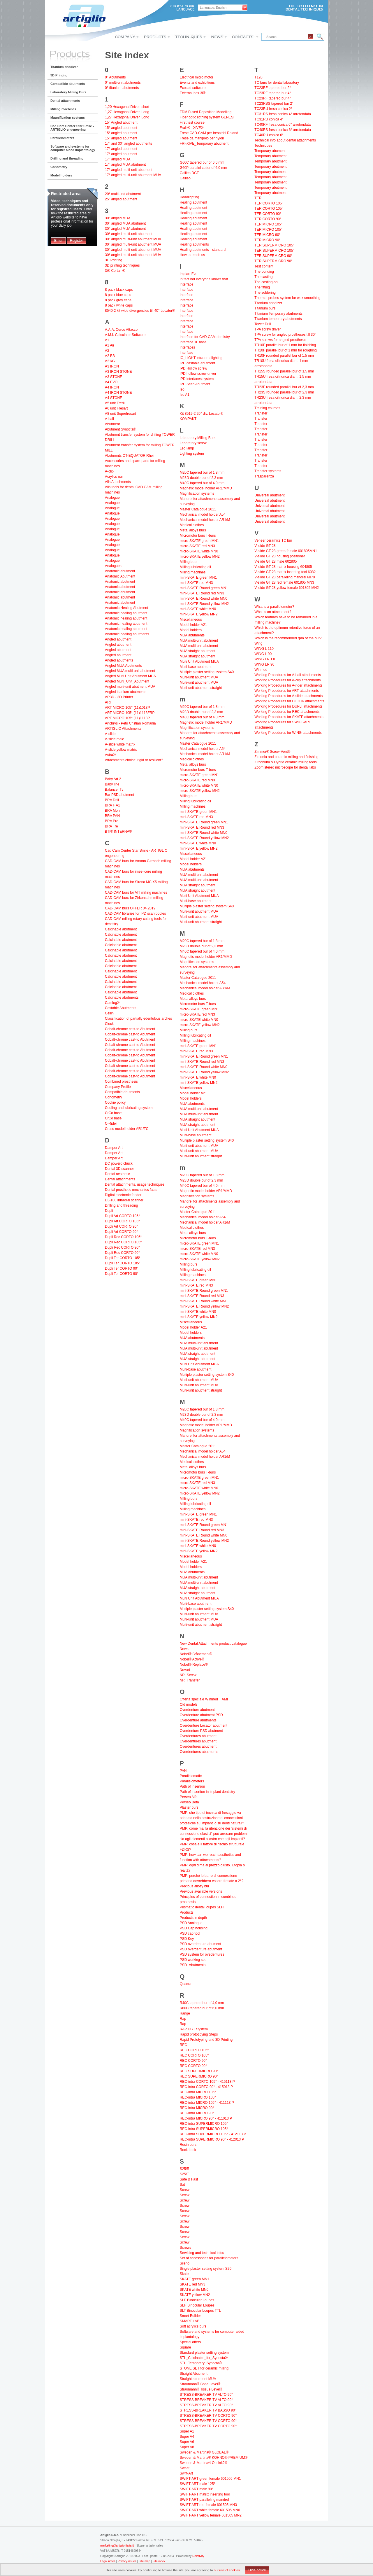  I want to click on AR3D - 3D Printer, so click(119, 697).